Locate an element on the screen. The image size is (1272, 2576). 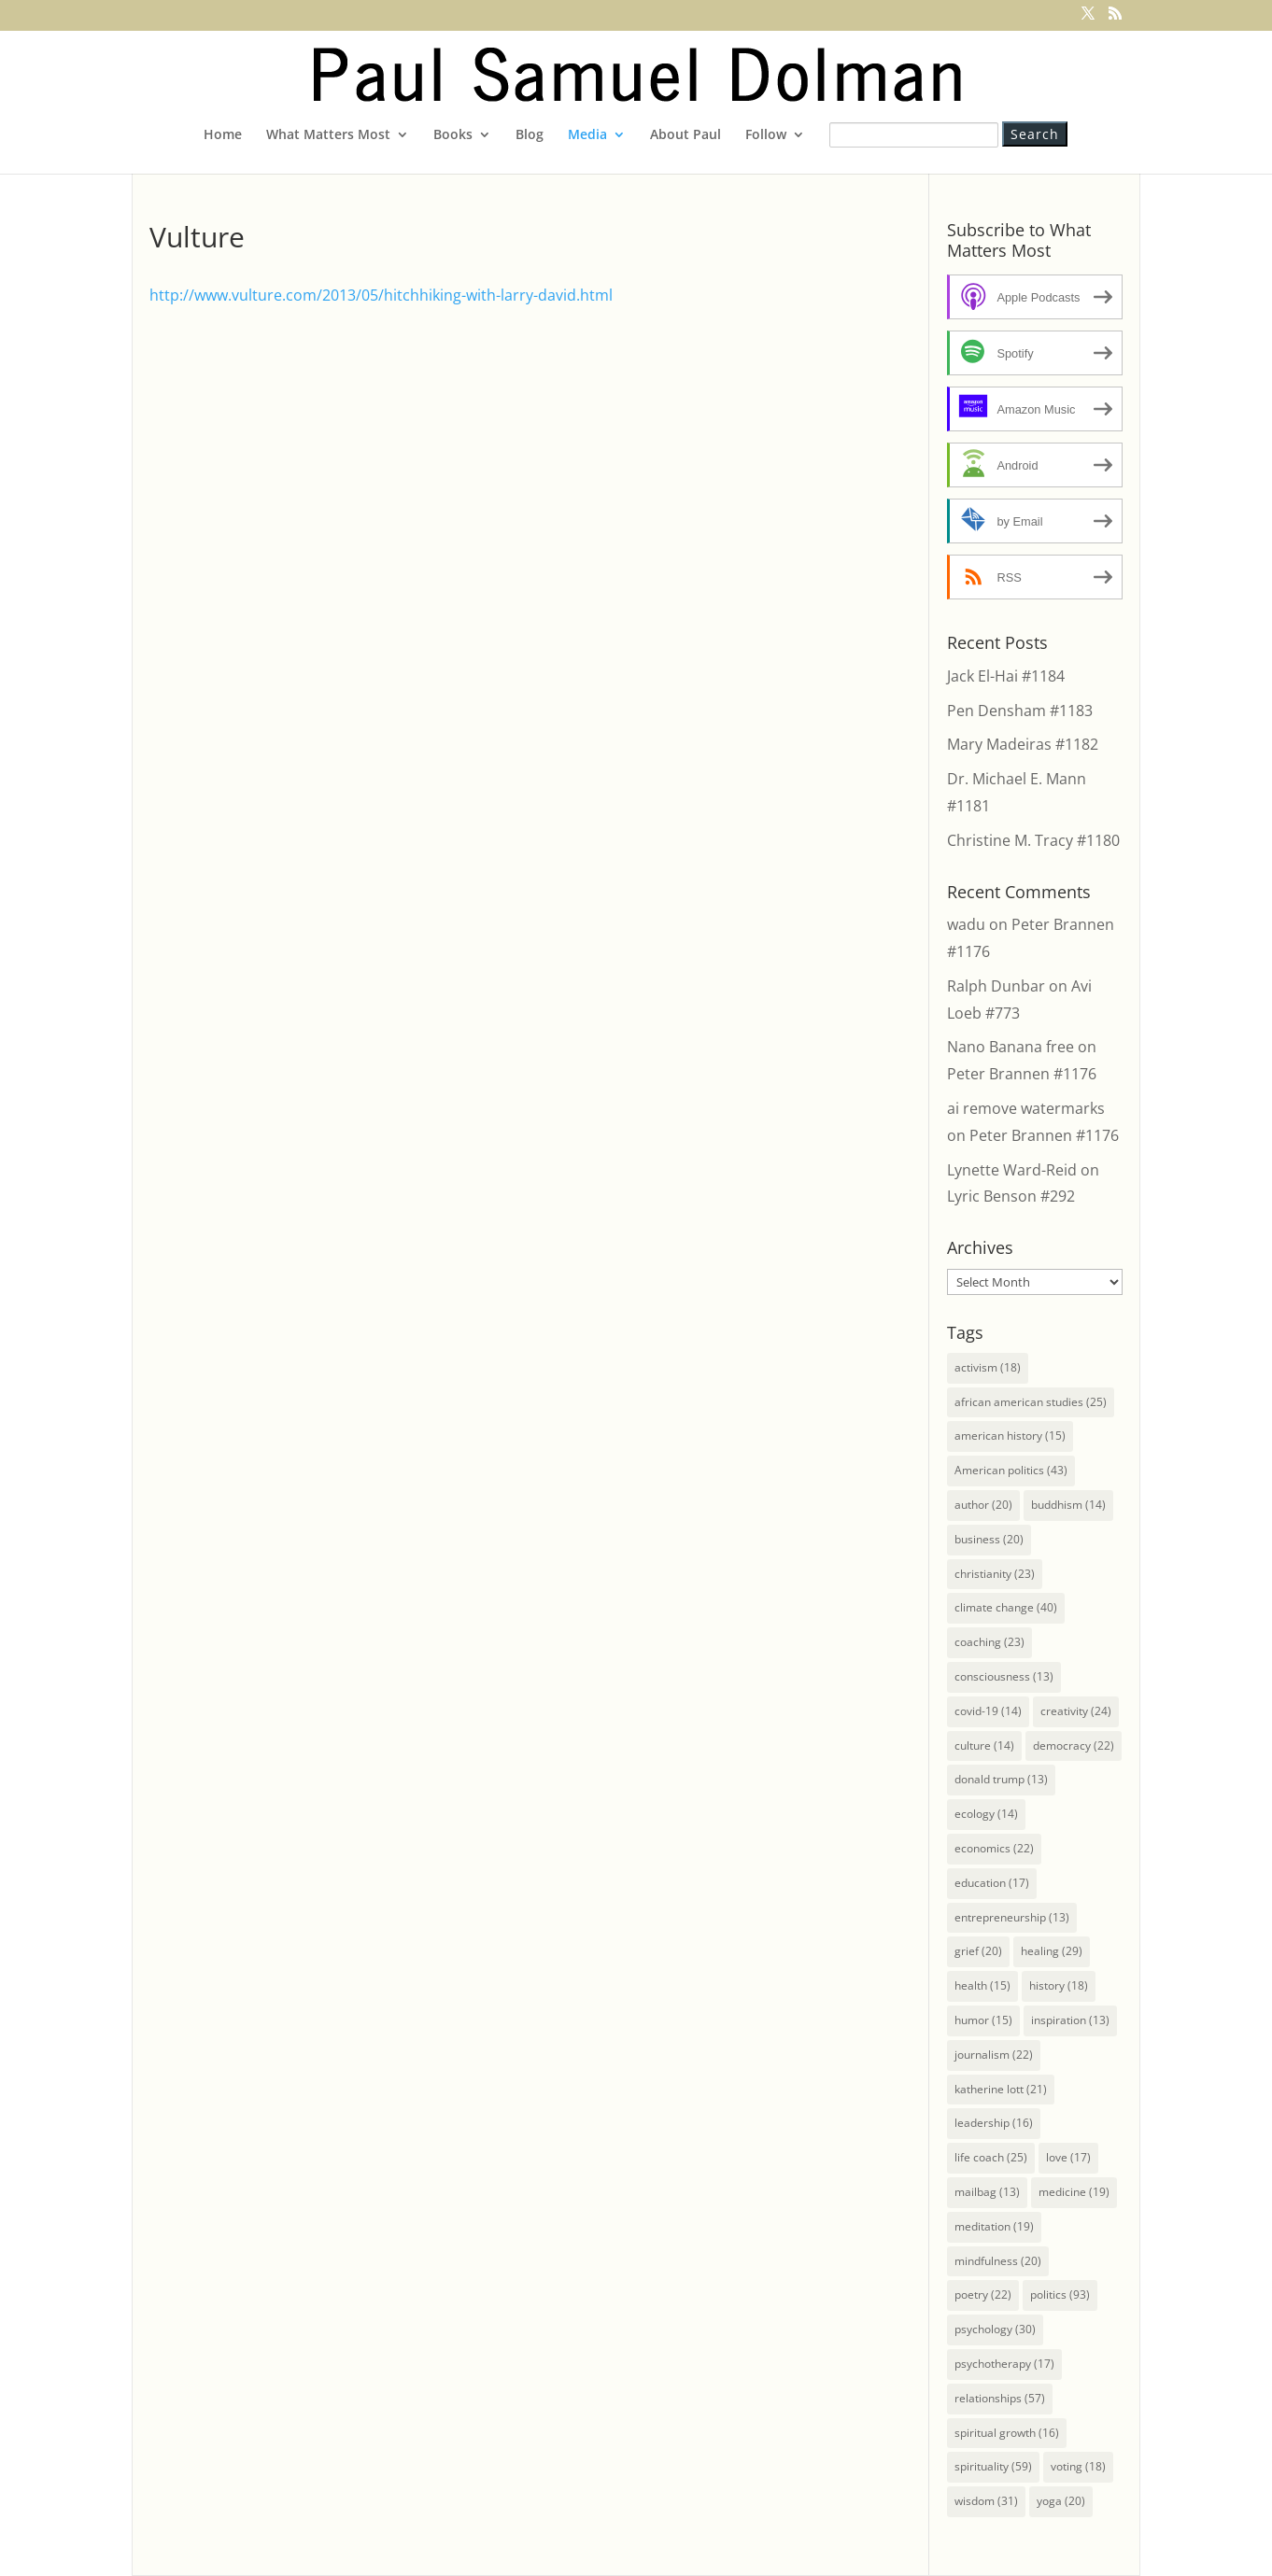
covid-19 [covid-19 (14 items)] is located at coordinates (988, 1711).